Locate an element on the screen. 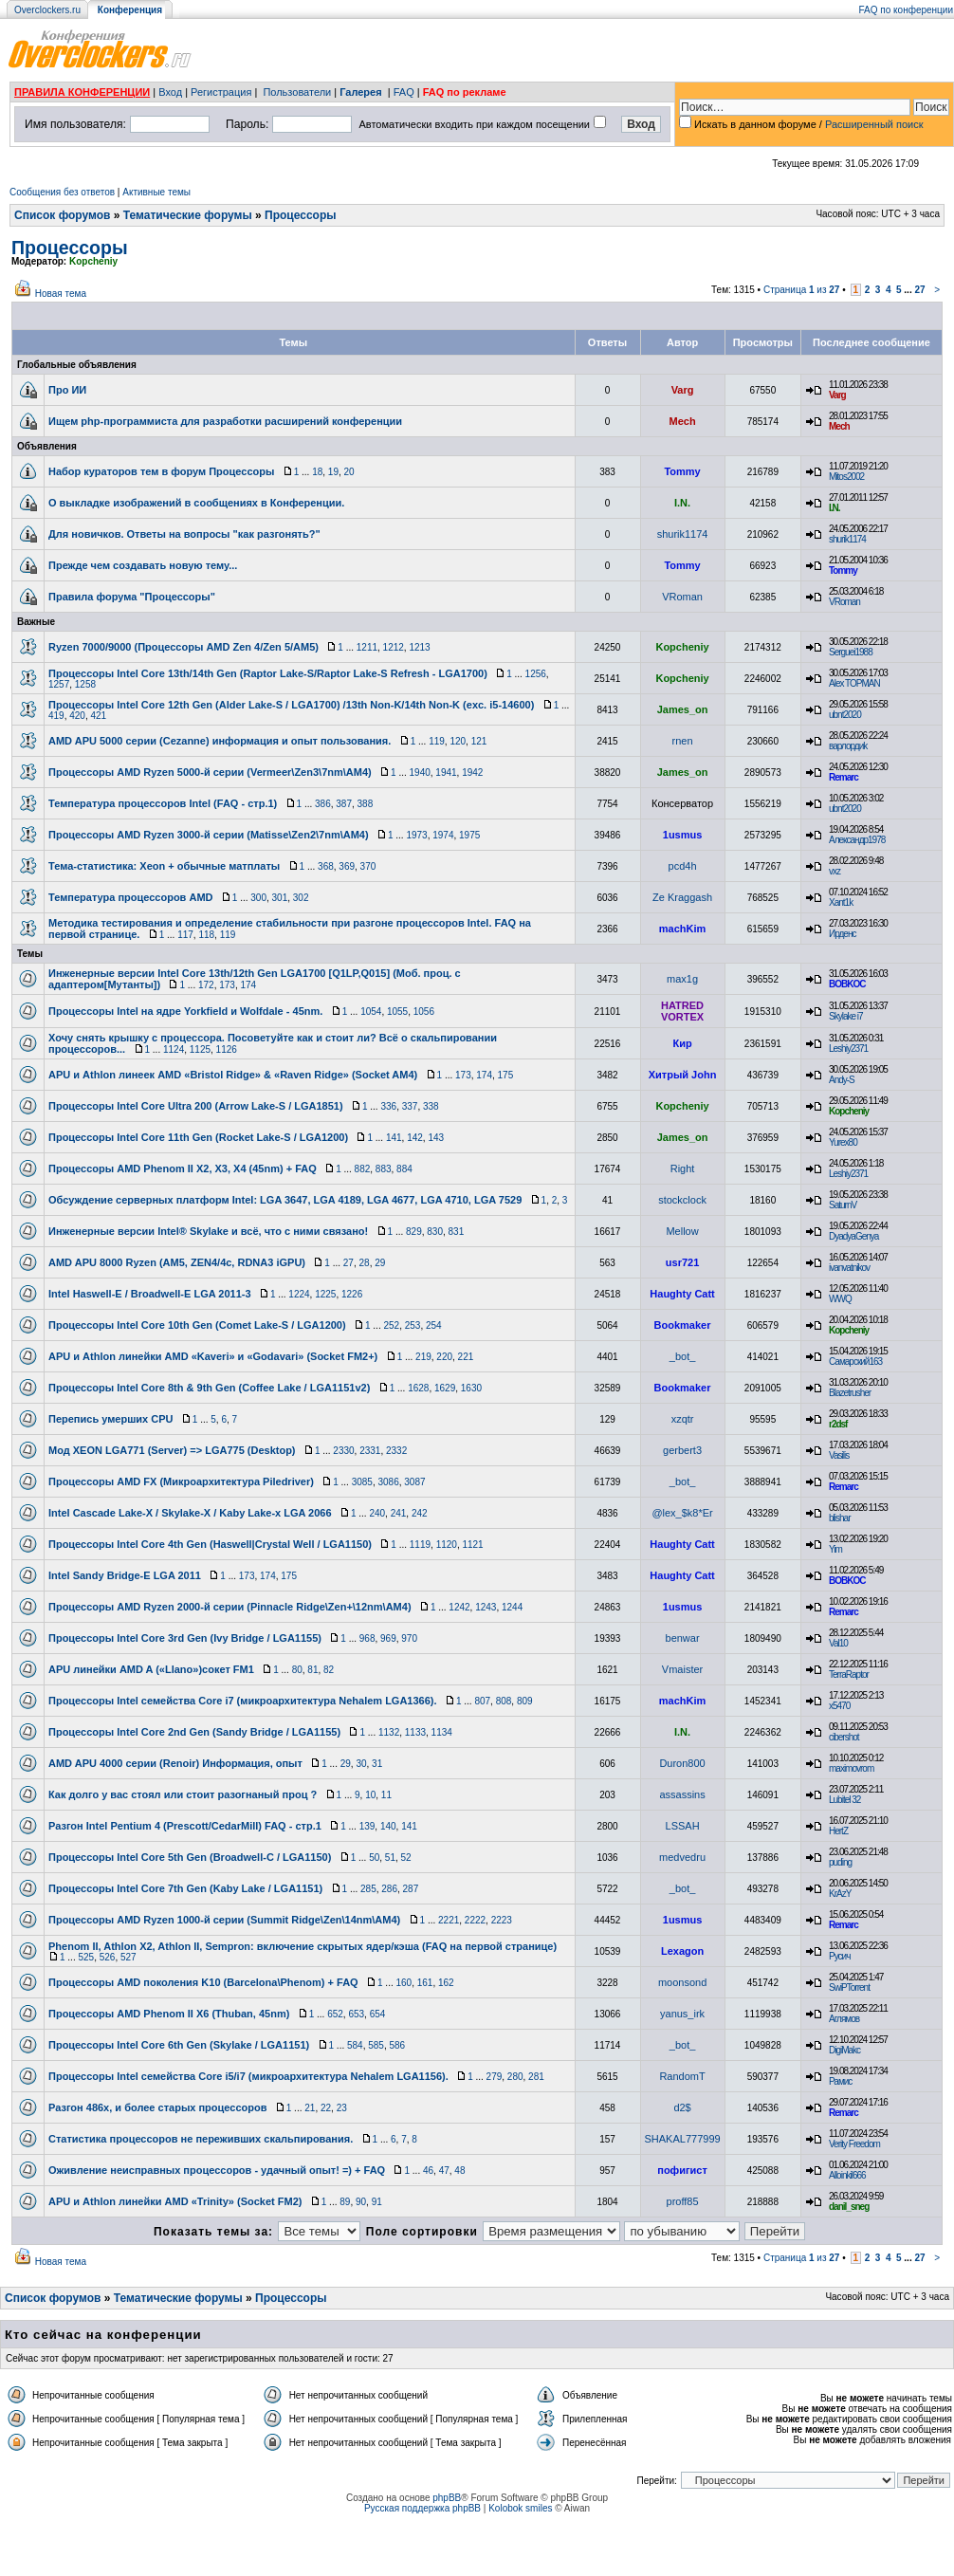 Image resolution: width=954 pixels, height=2576 pixels. 1940 is located at coordinates (420, 772).